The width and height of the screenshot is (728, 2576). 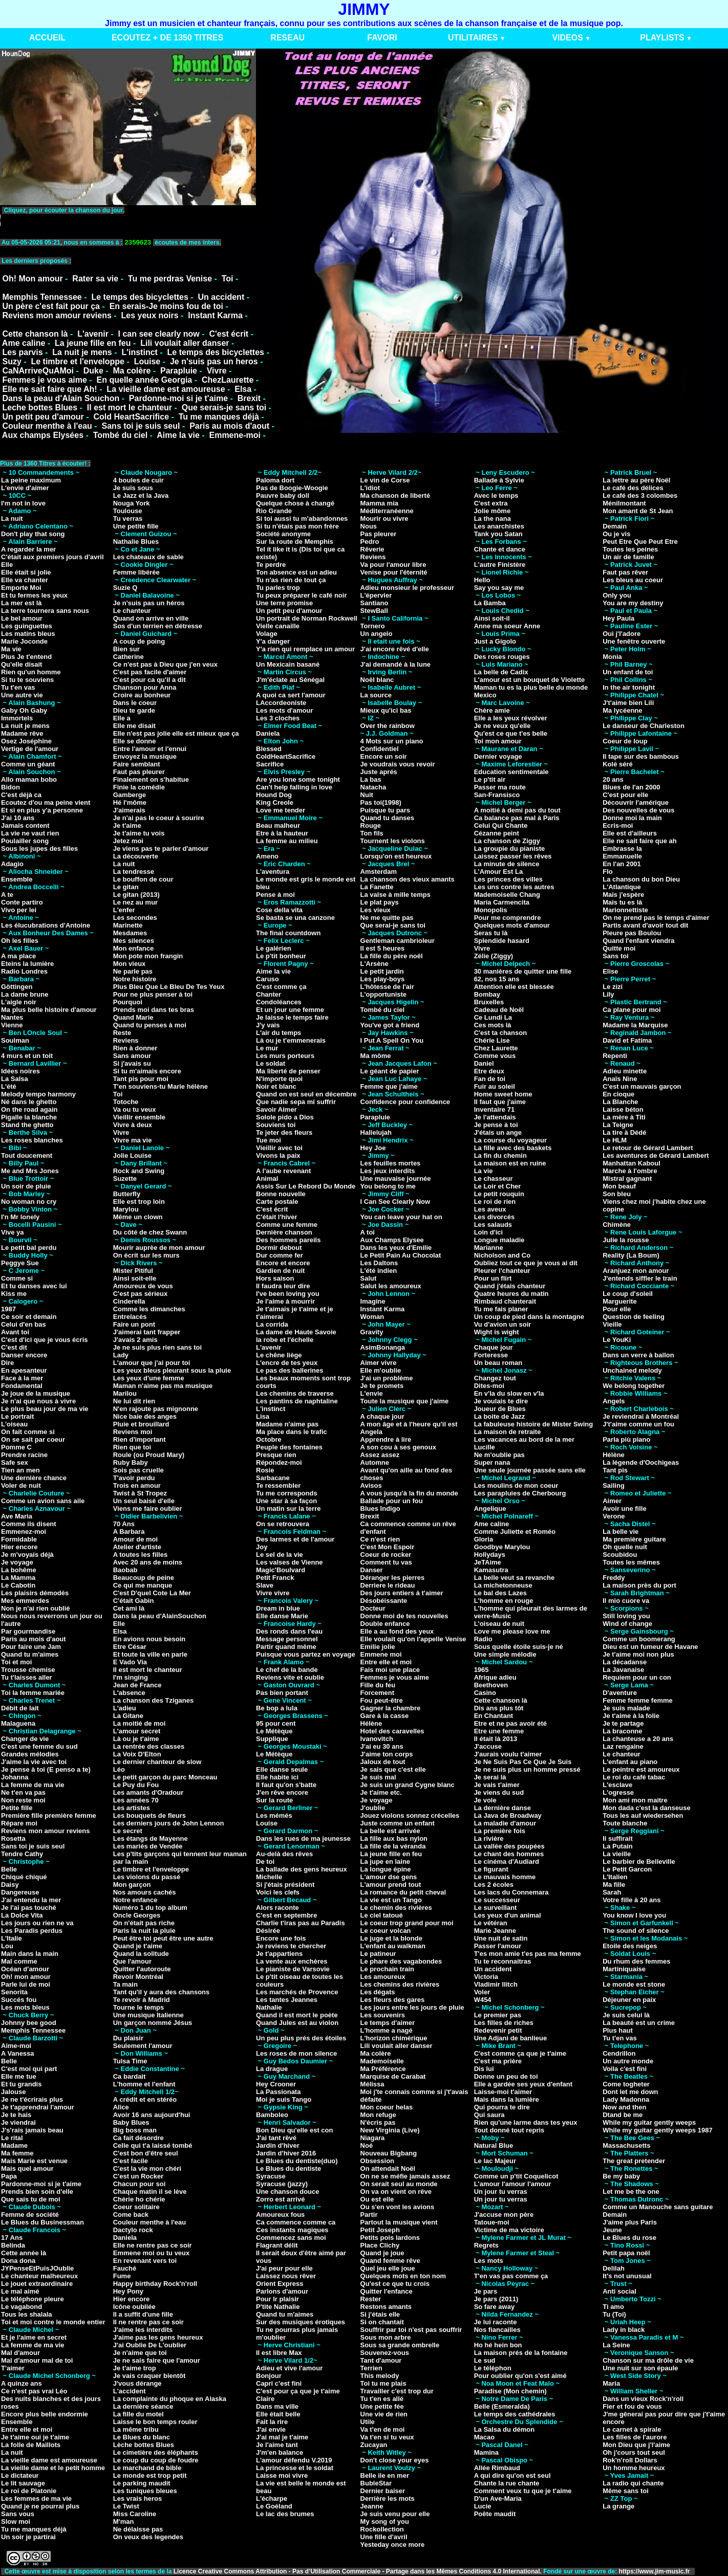 I want to click on Mamma mia, so click(x=379, y=503).